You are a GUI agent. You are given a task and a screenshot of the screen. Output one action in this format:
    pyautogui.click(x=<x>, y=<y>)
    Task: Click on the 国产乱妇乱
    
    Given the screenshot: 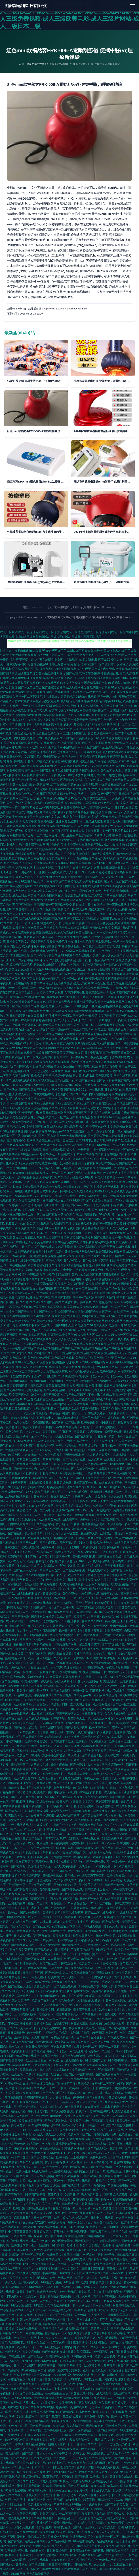 What is the action you would take?
    pyautogui.click(x=38, y=2051)
    